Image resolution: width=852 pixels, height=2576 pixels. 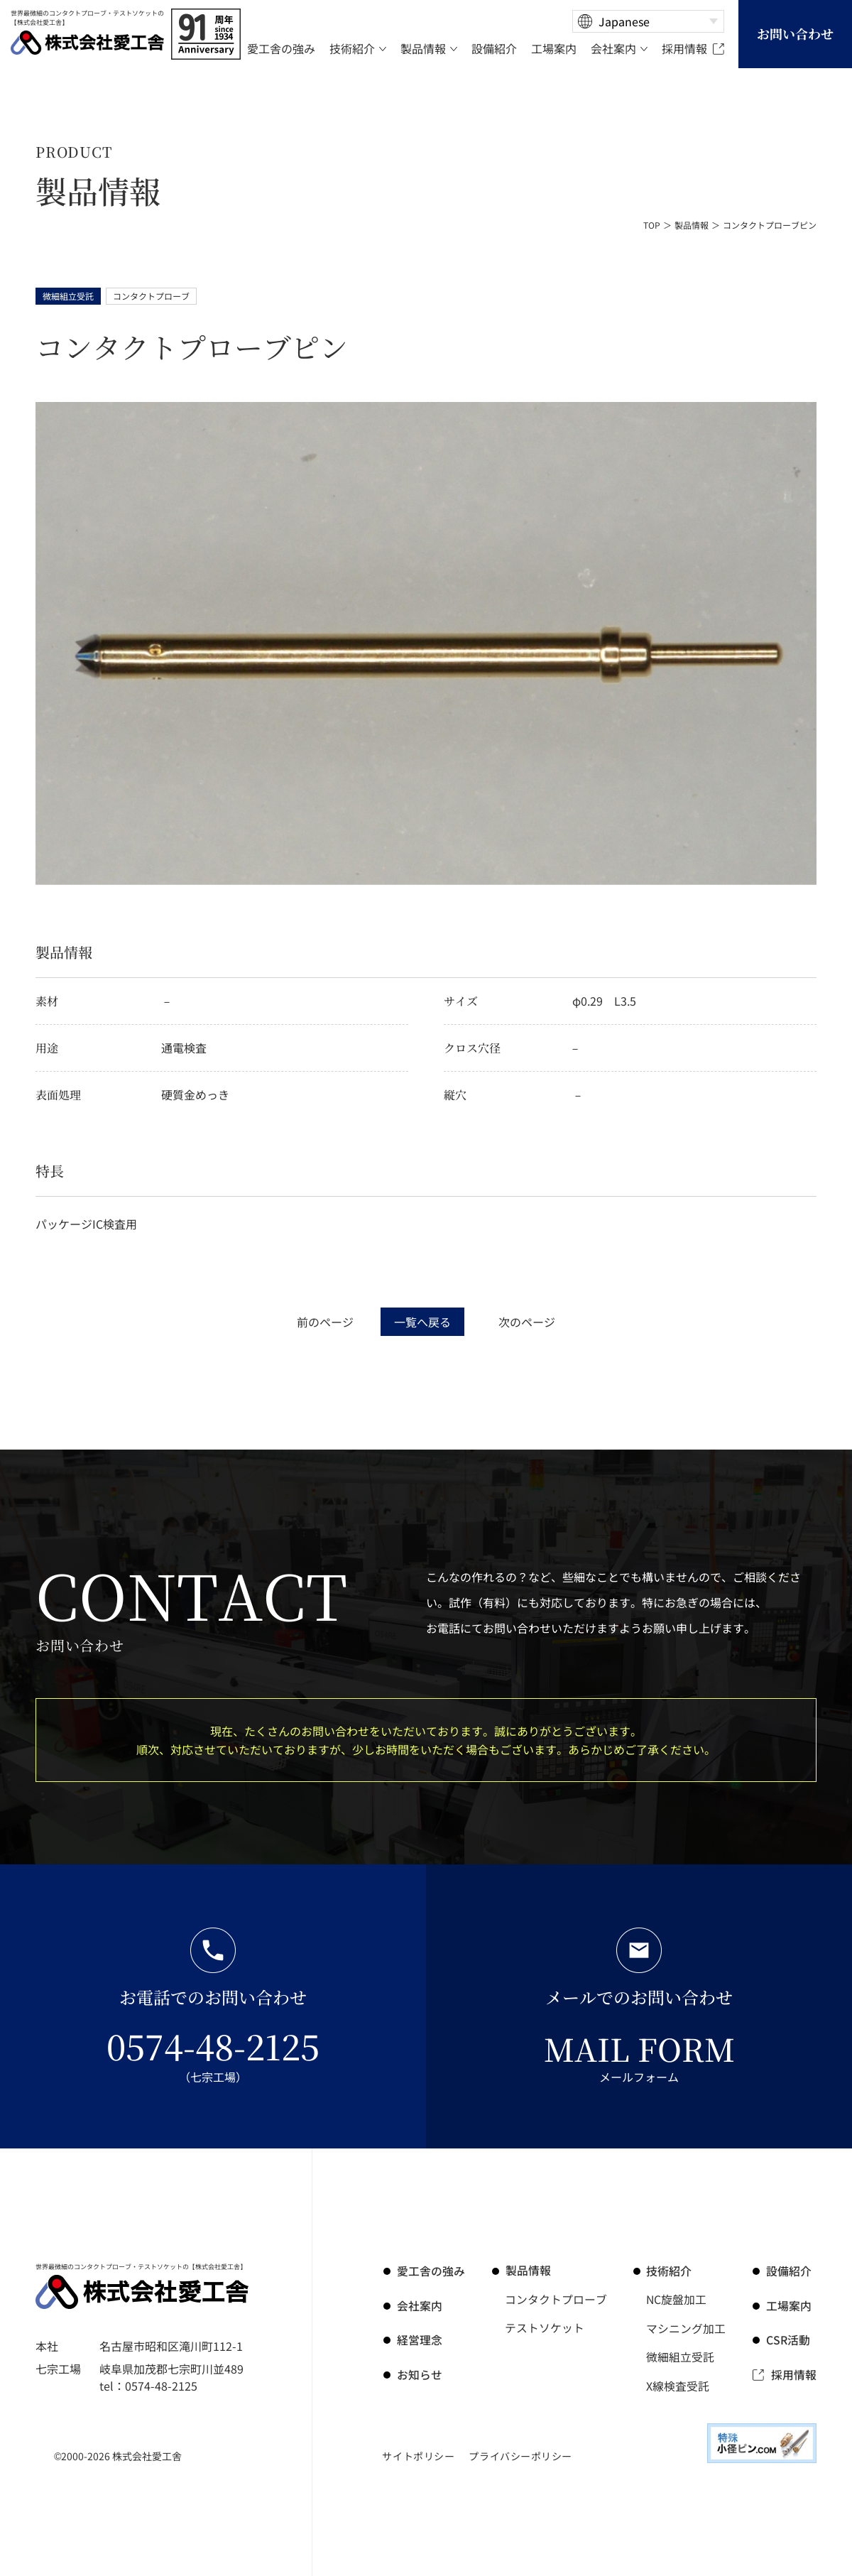 What do you see at coordinates (556, 2299) in the screenshot?
I see `コンタクトプローブ` at bounding box center [556, 2299].